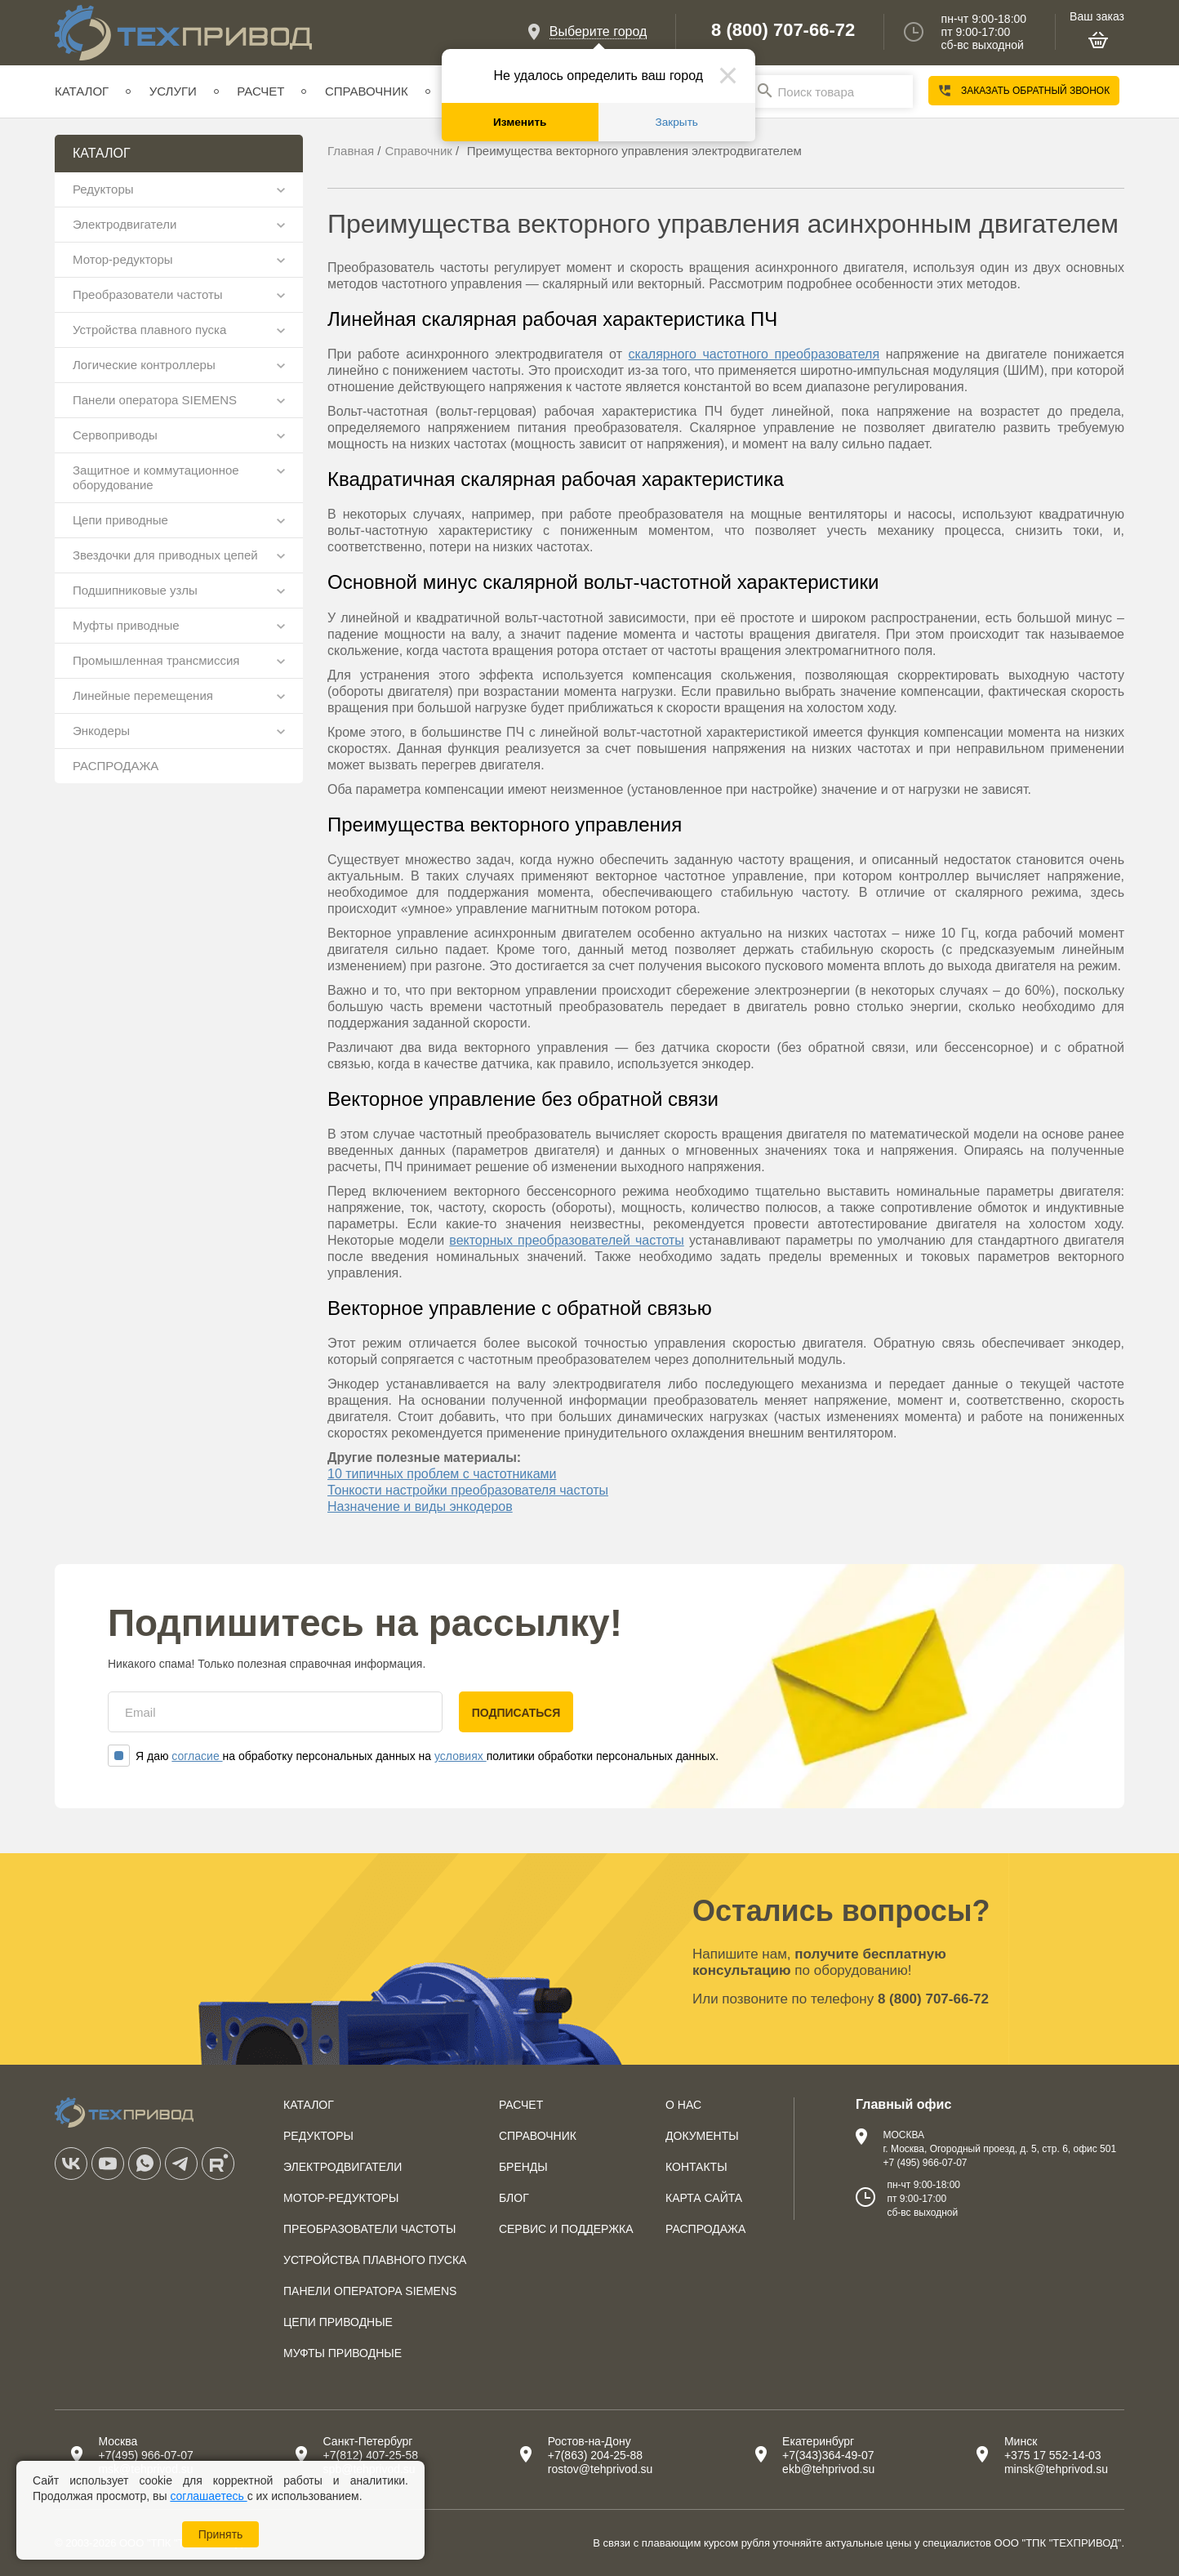  What do you see at coordinates (828, 2469) in the screenshot?
I see `ekb@tehprivod.su` at bounding box center [828, 2469].